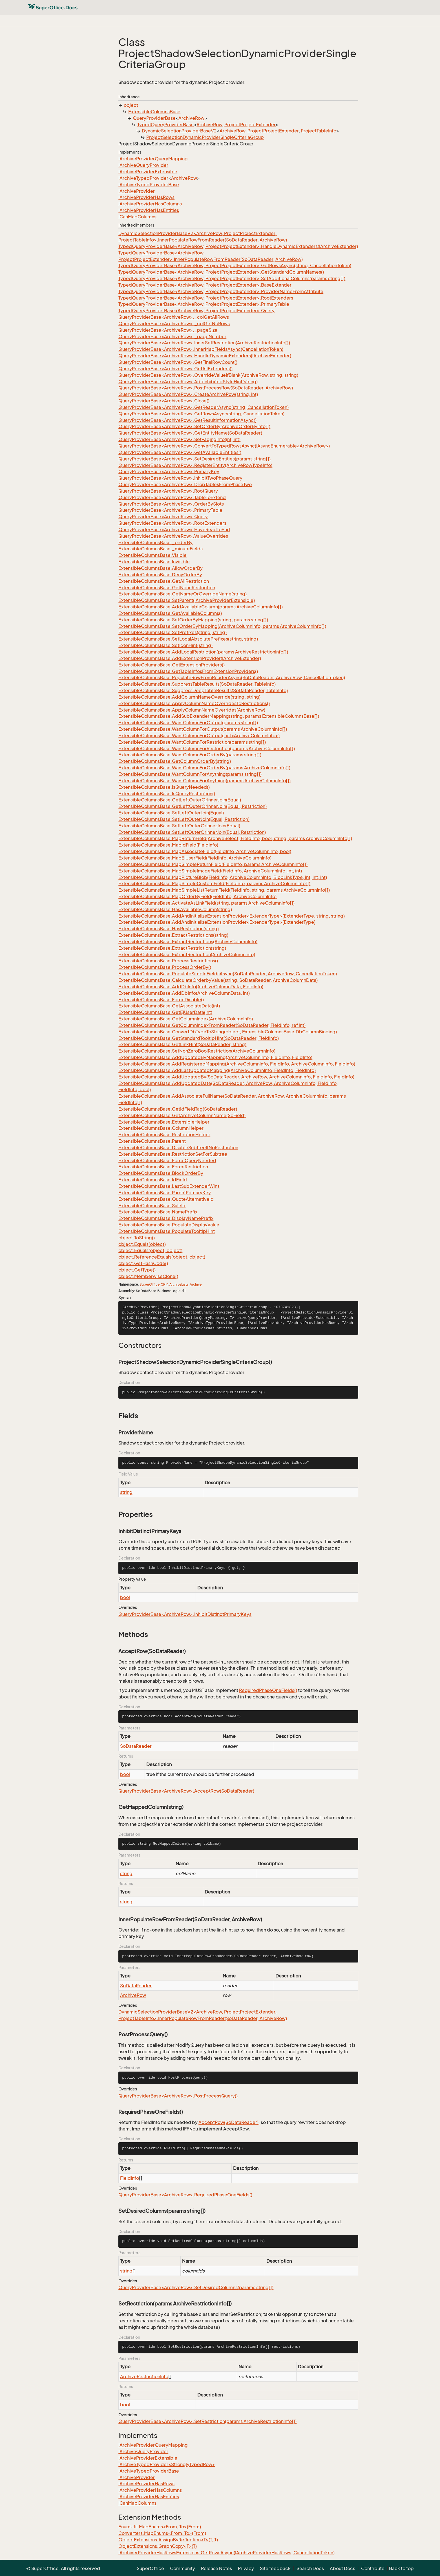  I want to click on ExtensibleColumnsBase.MapIdField(FieldInfo), so click(168, 845).